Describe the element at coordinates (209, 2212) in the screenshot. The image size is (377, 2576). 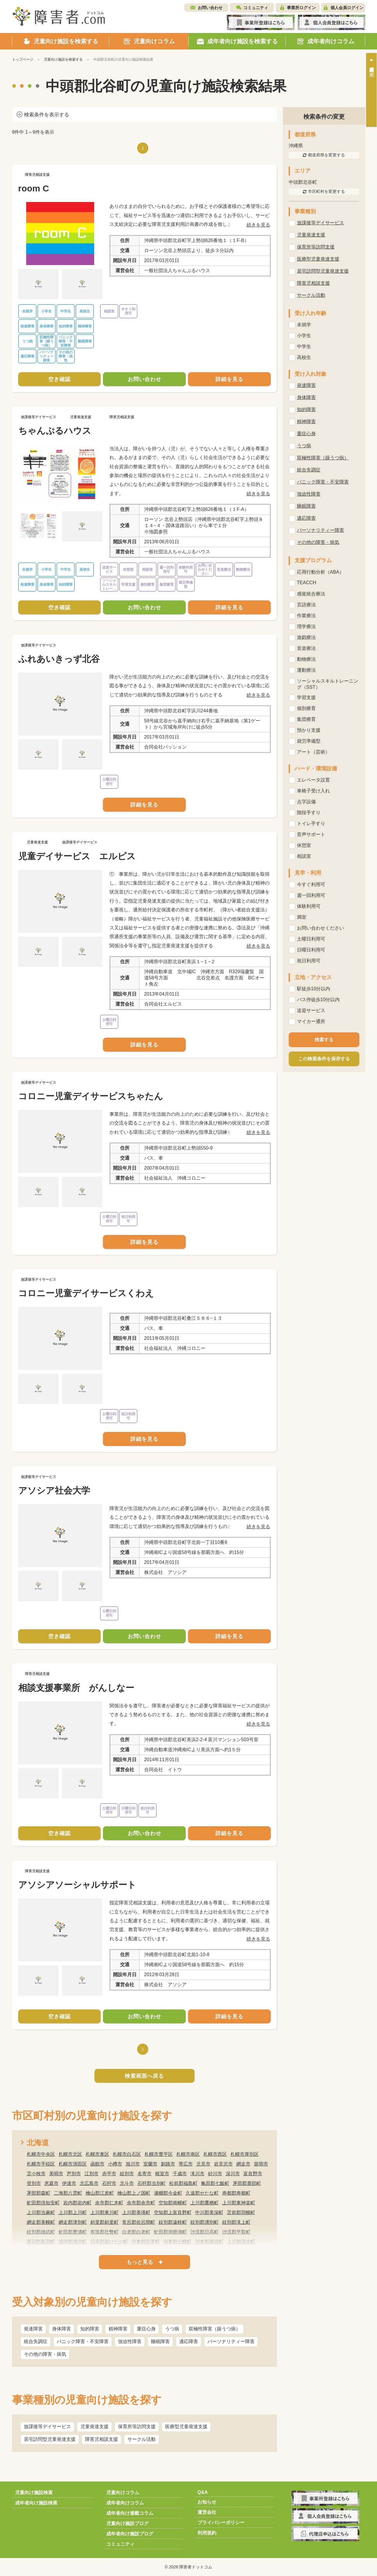
I see `中川郡美深町` at that location.